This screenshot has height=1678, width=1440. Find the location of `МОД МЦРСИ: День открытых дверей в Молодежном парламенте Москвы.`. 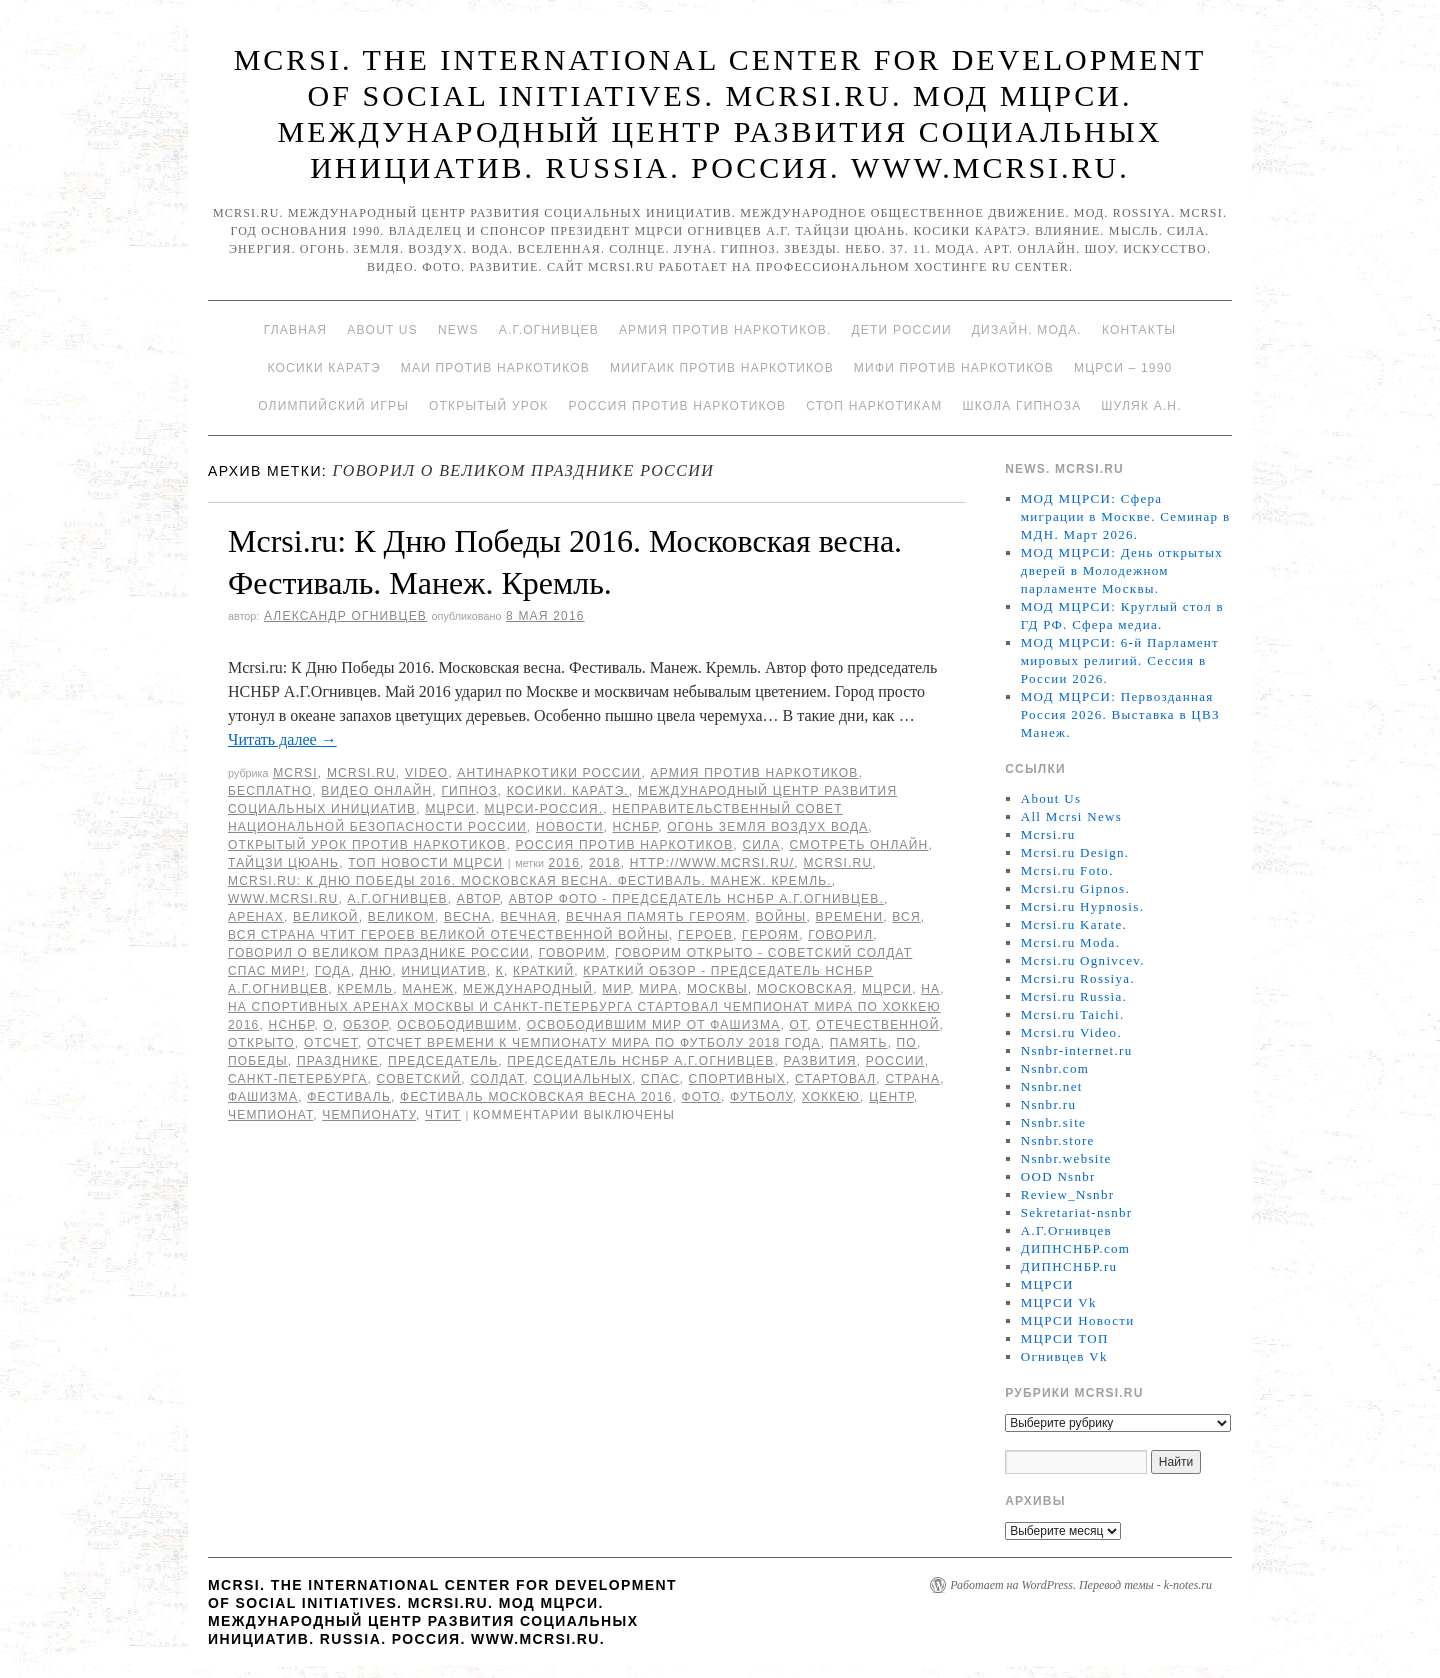

МОД МЦРСИ: День открытых дверей в Молодежном парламенте Москвы. is located at coordinates (1122, 570).